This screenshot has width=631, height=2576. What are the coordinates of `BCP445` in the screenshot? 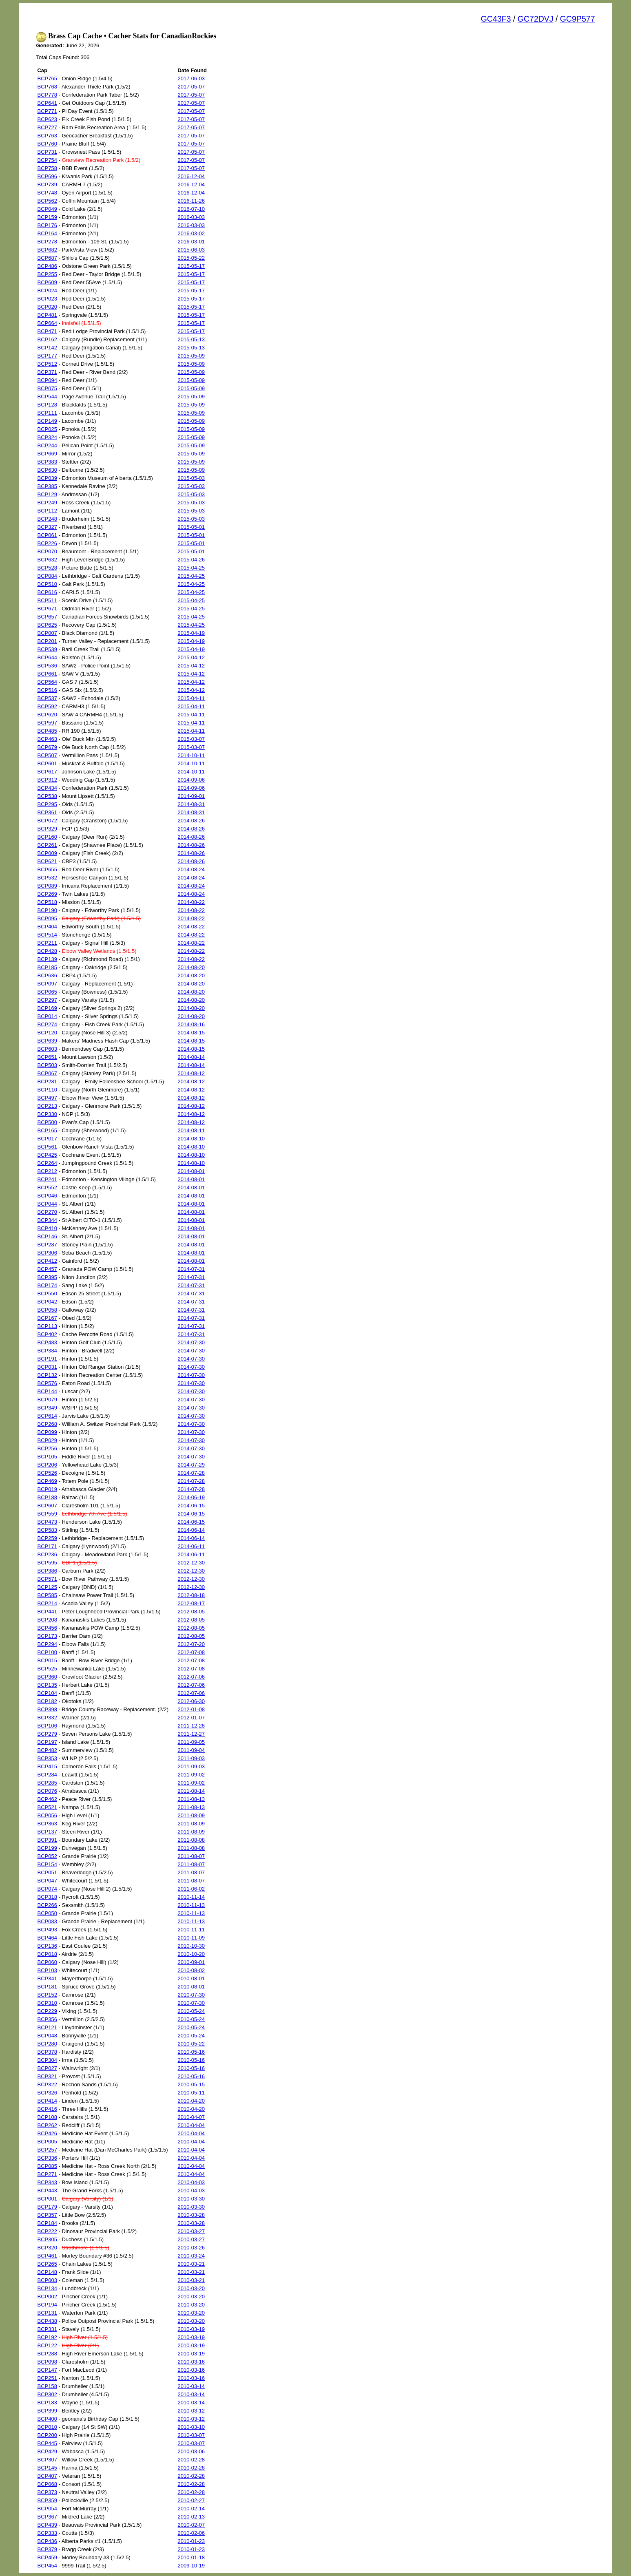 It's located at (47, 2443).